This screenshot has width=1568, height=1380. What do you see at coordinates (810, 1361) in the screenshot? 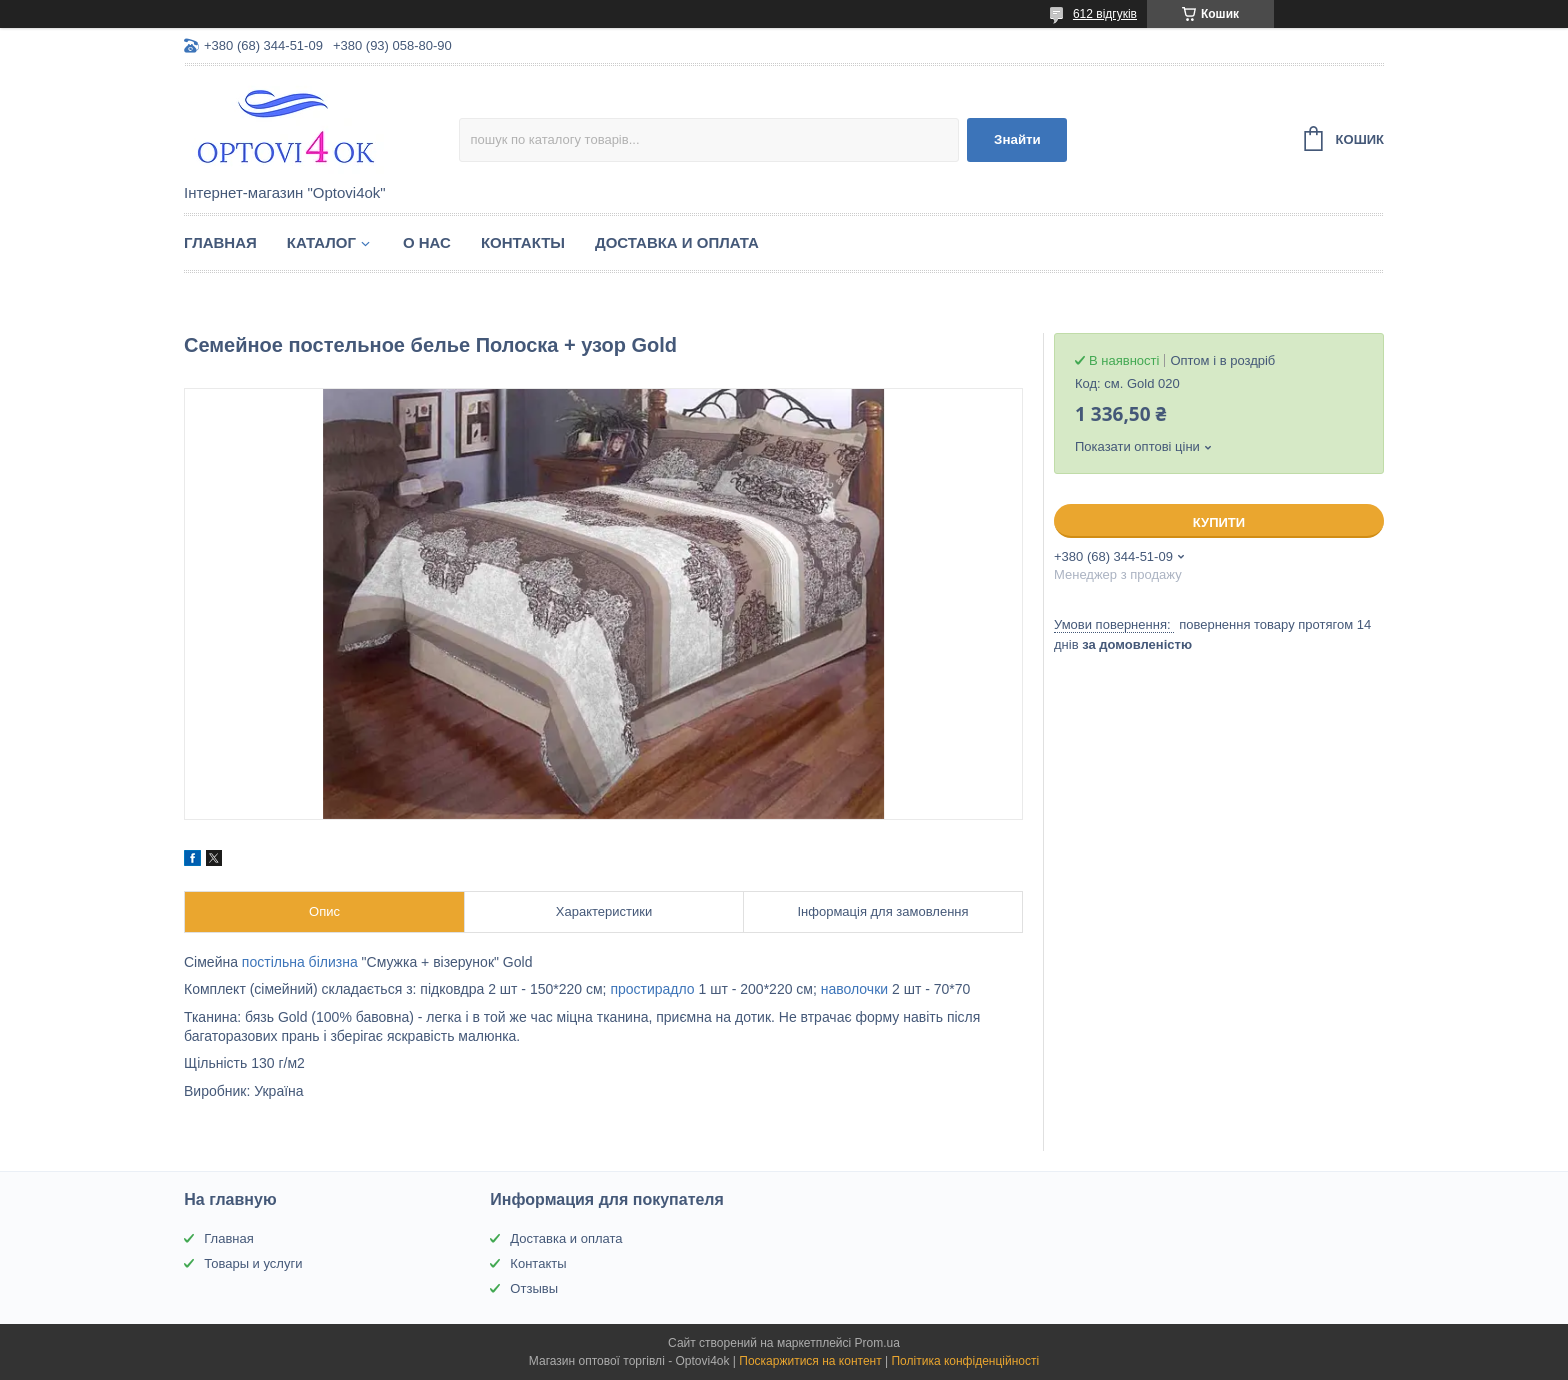
I see `Поскаржитися на контент` at bounding box center [810, 1361].